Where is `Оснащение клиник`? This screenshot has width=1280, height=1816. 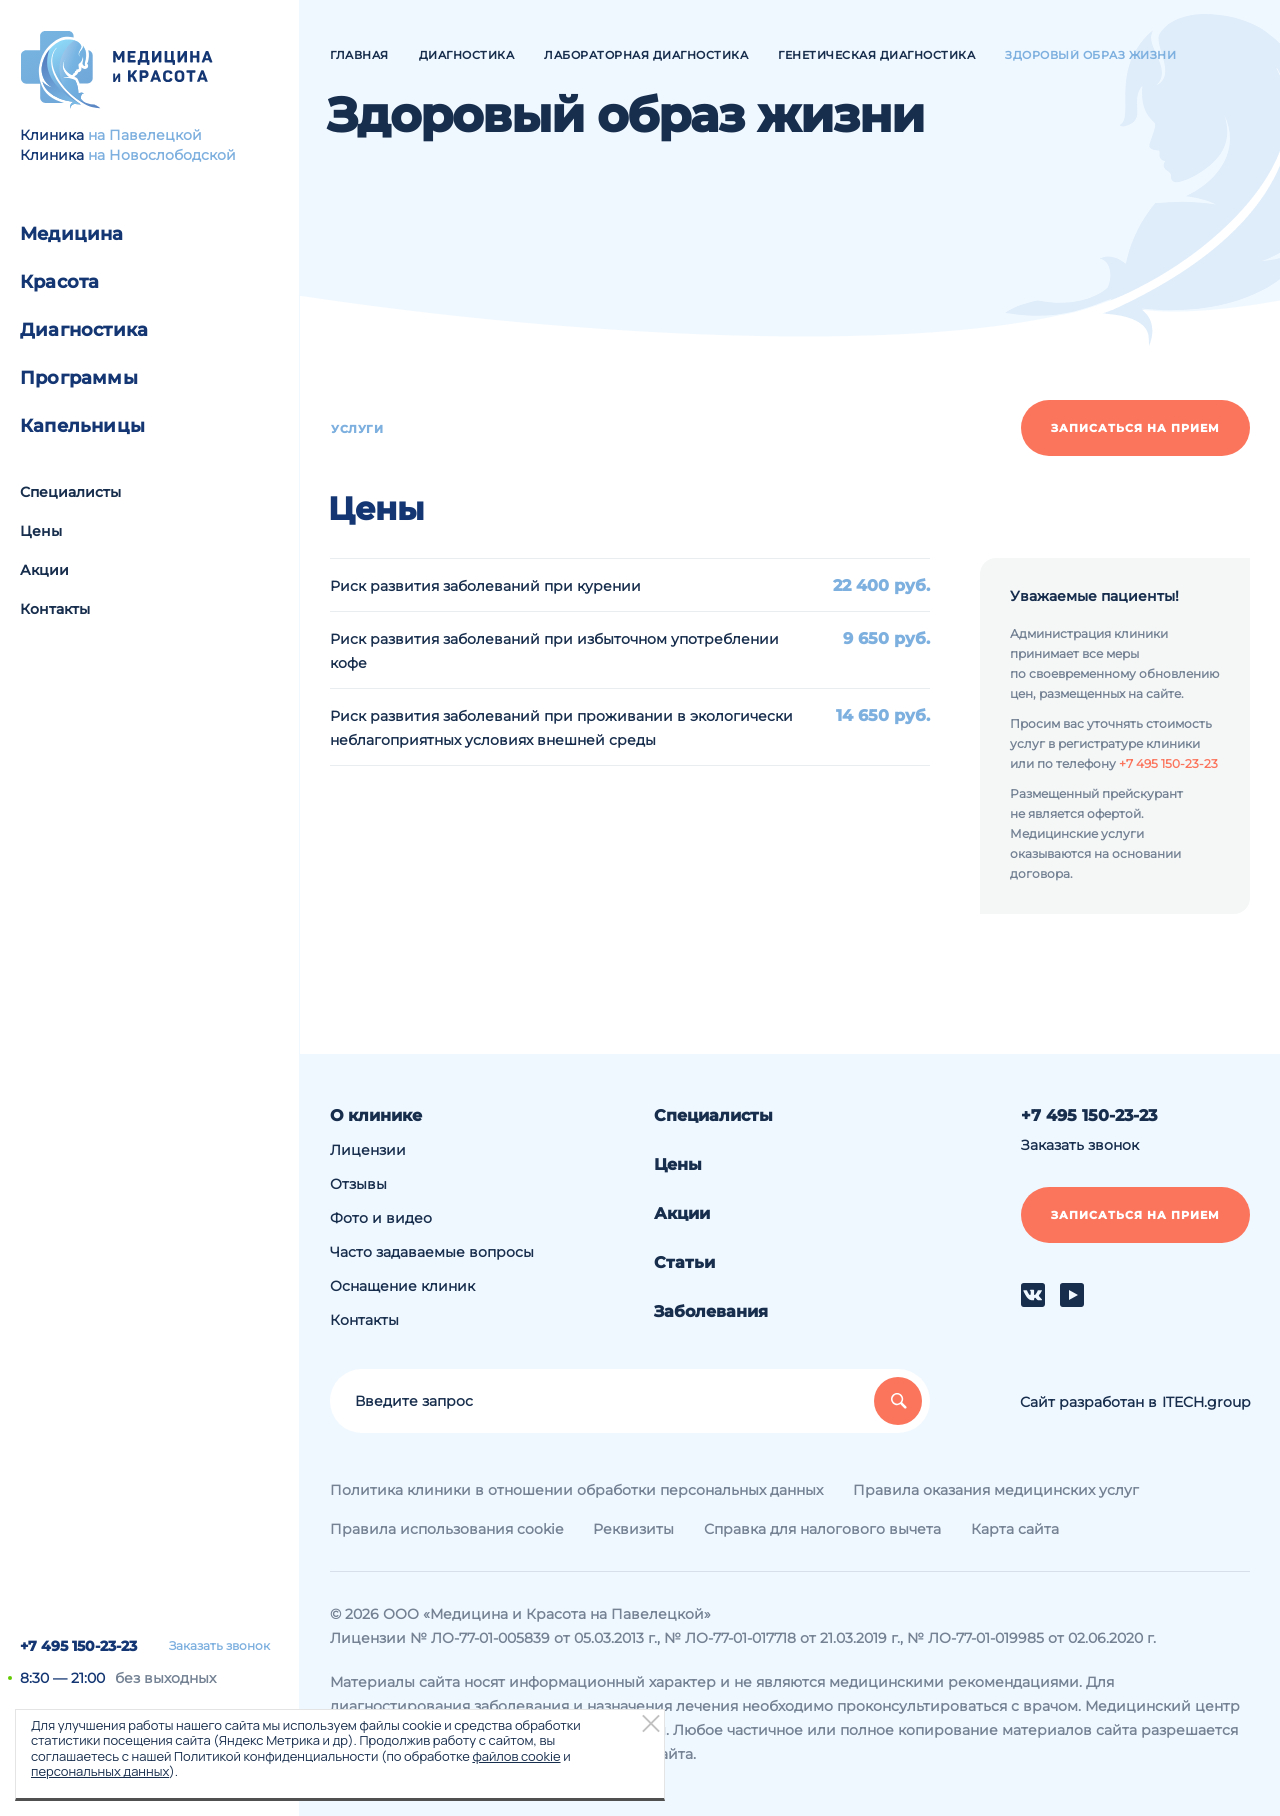 Оснащение клиник is located at coordinates (402, 1286).